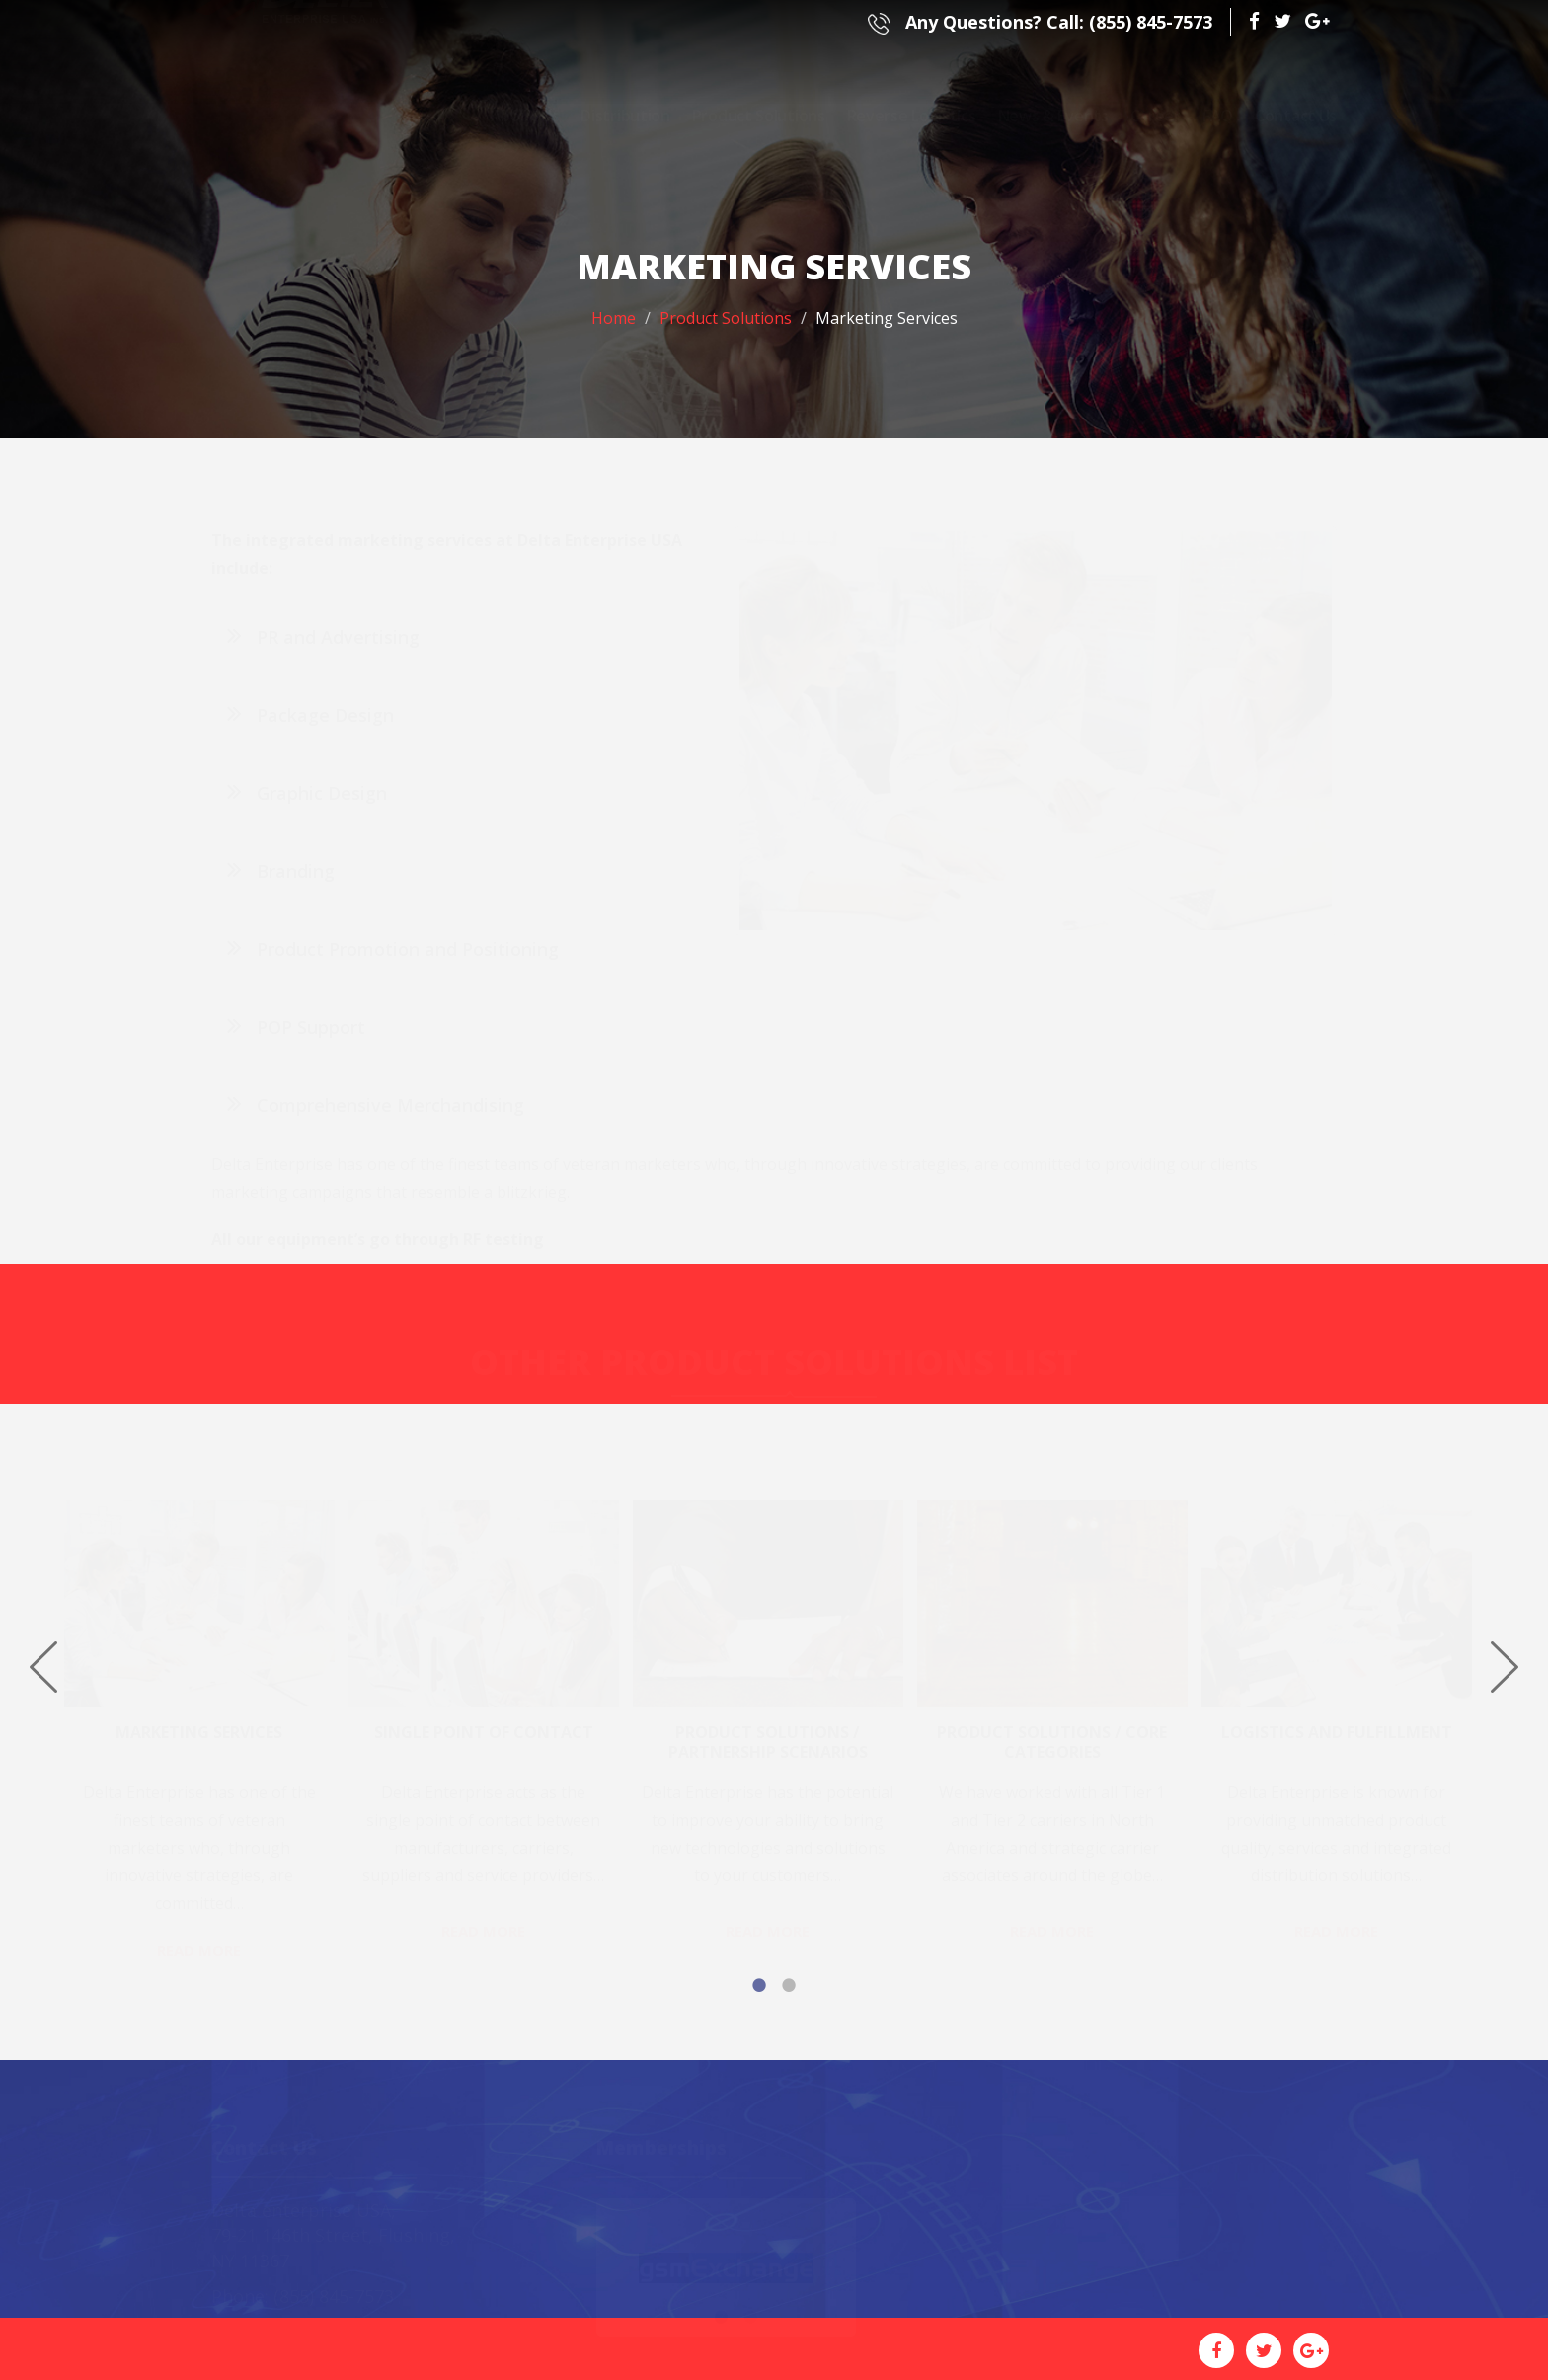  What do you see at coordinates (206, 1713) in the screenshot?
I see `[option]` at bounding box center [206, 1713].